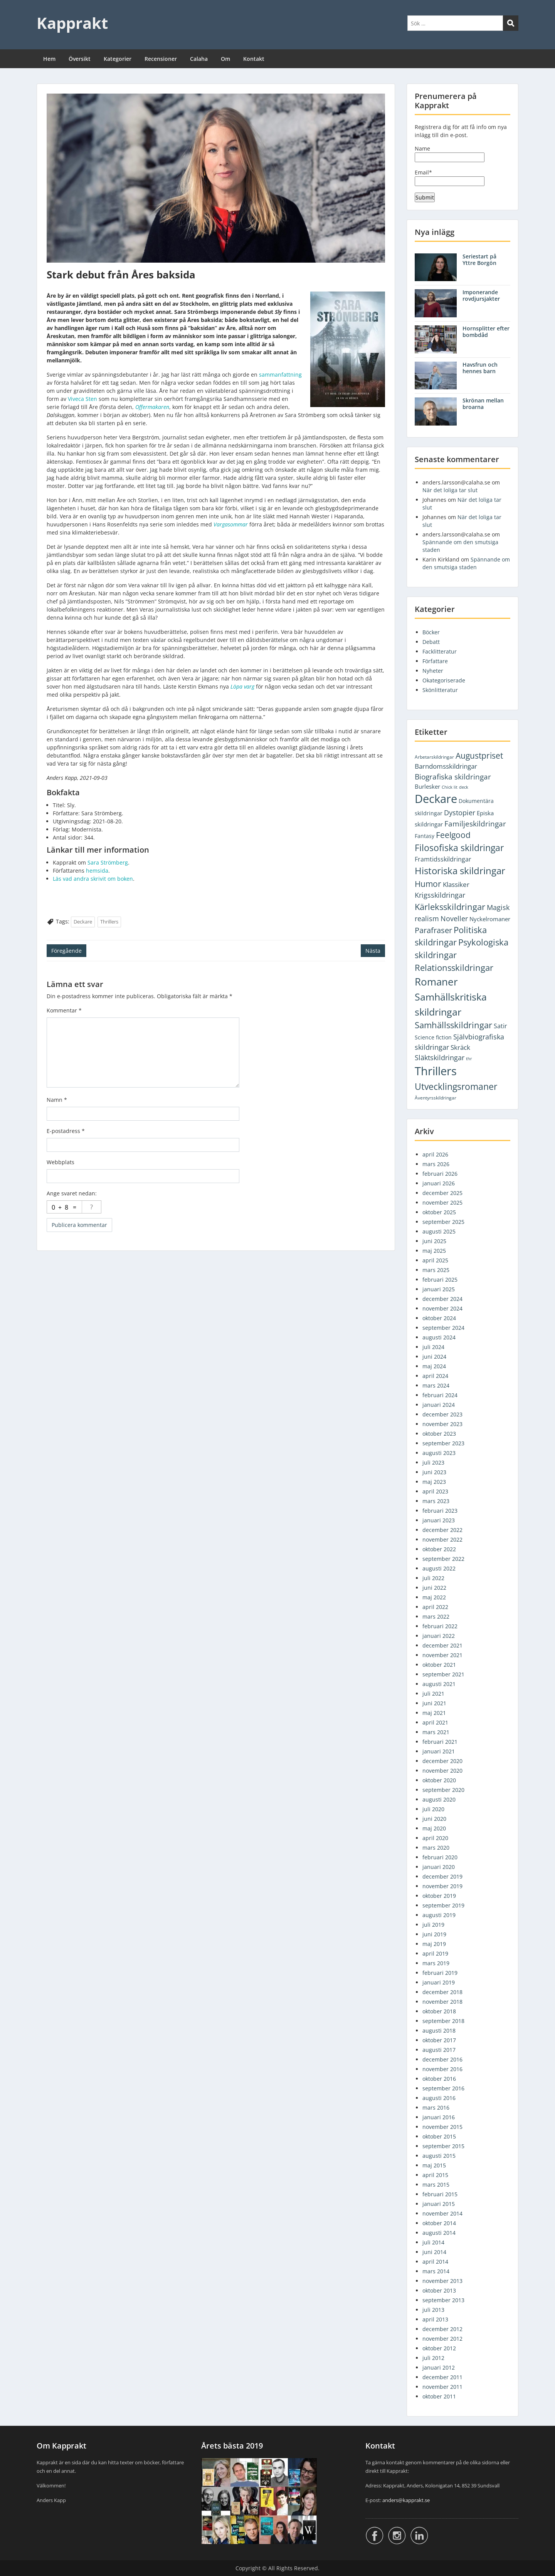 The height and width of the screenshot is (2576, 555). I want to click on november 2019, so click(442, 1886).